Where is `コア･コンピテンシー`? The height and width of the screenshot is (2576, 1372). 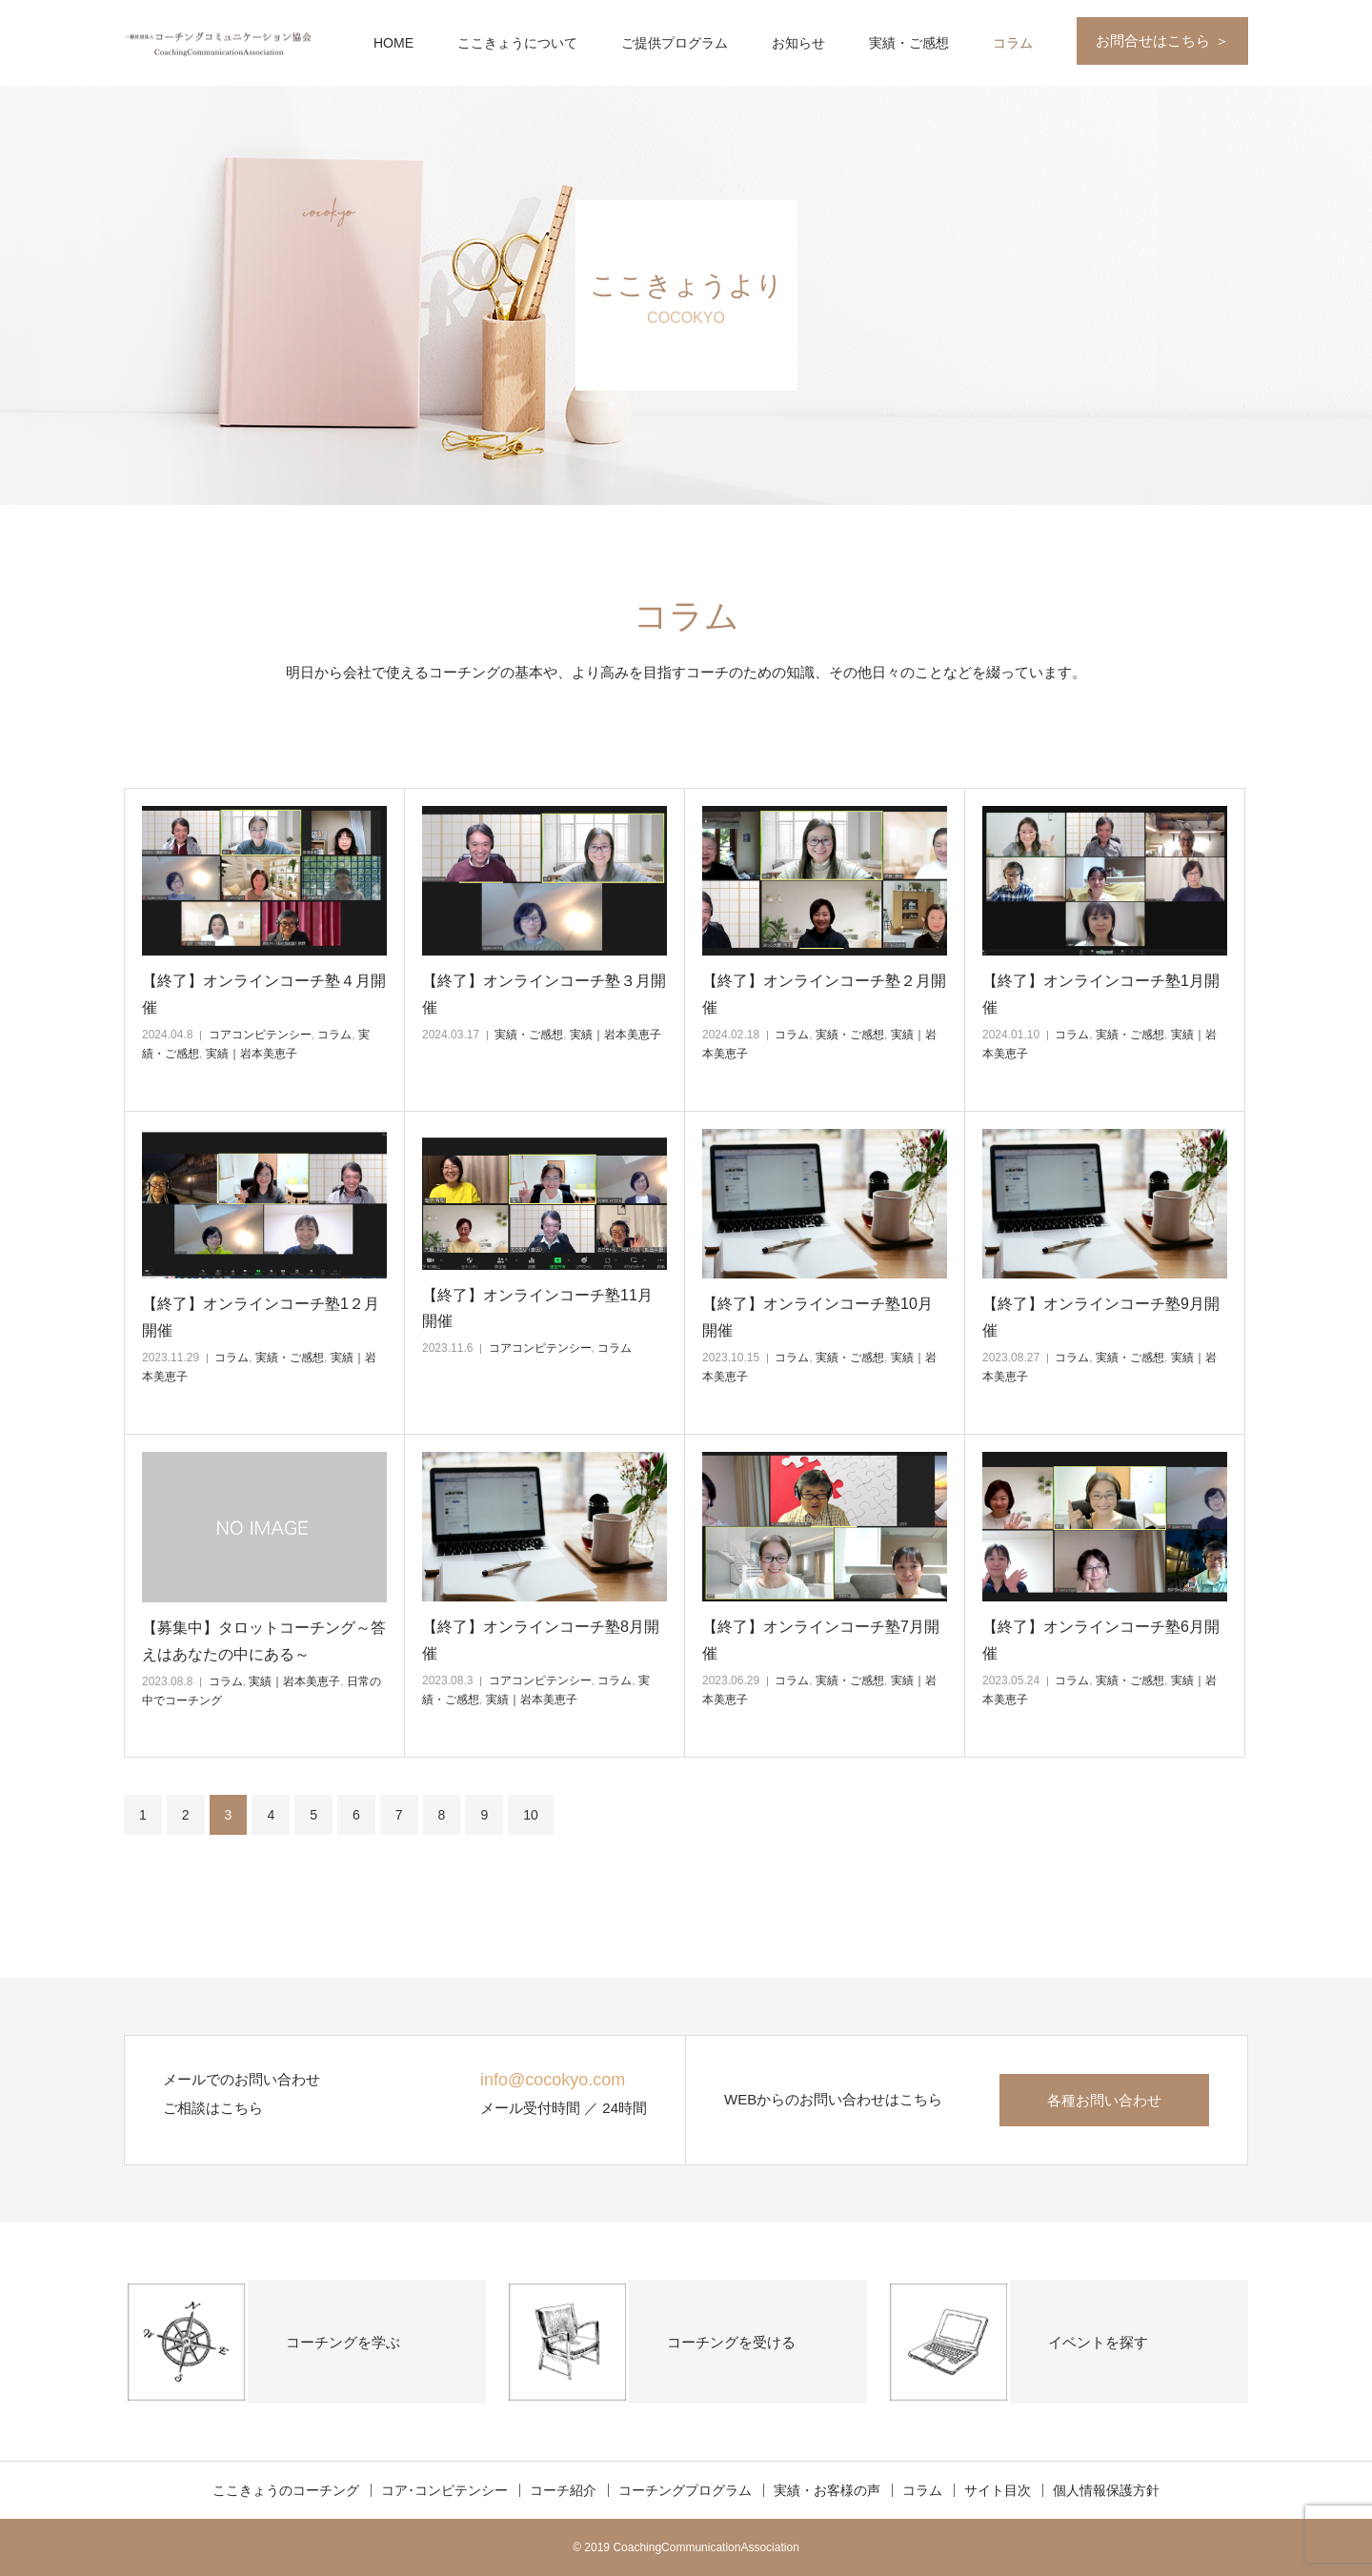
コア･コンピテンシー is located at coordinates (444, 2490).